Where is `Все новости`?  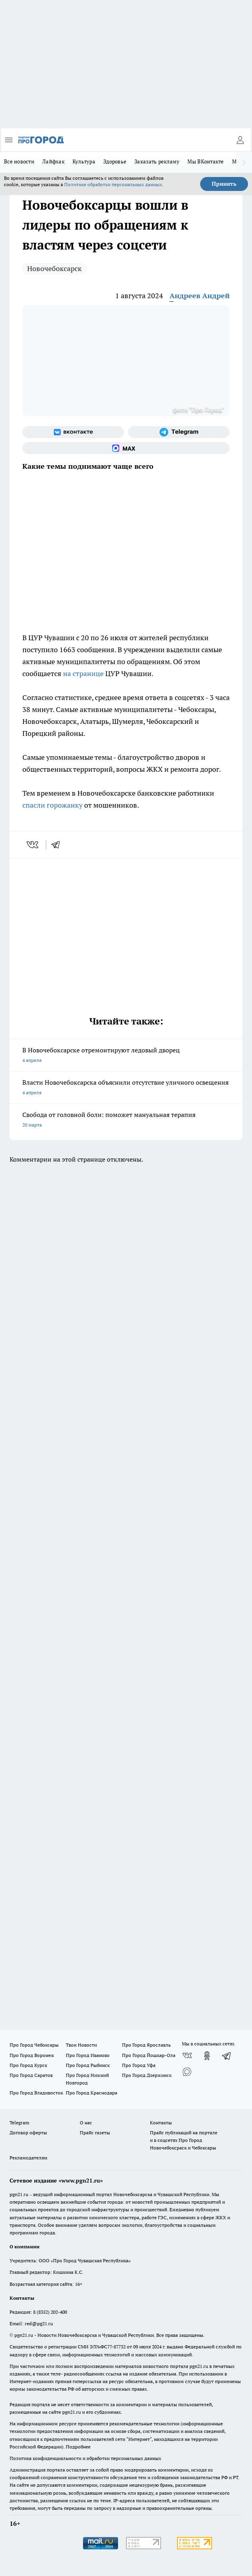 Все новости is located at coordinates (19, 161).